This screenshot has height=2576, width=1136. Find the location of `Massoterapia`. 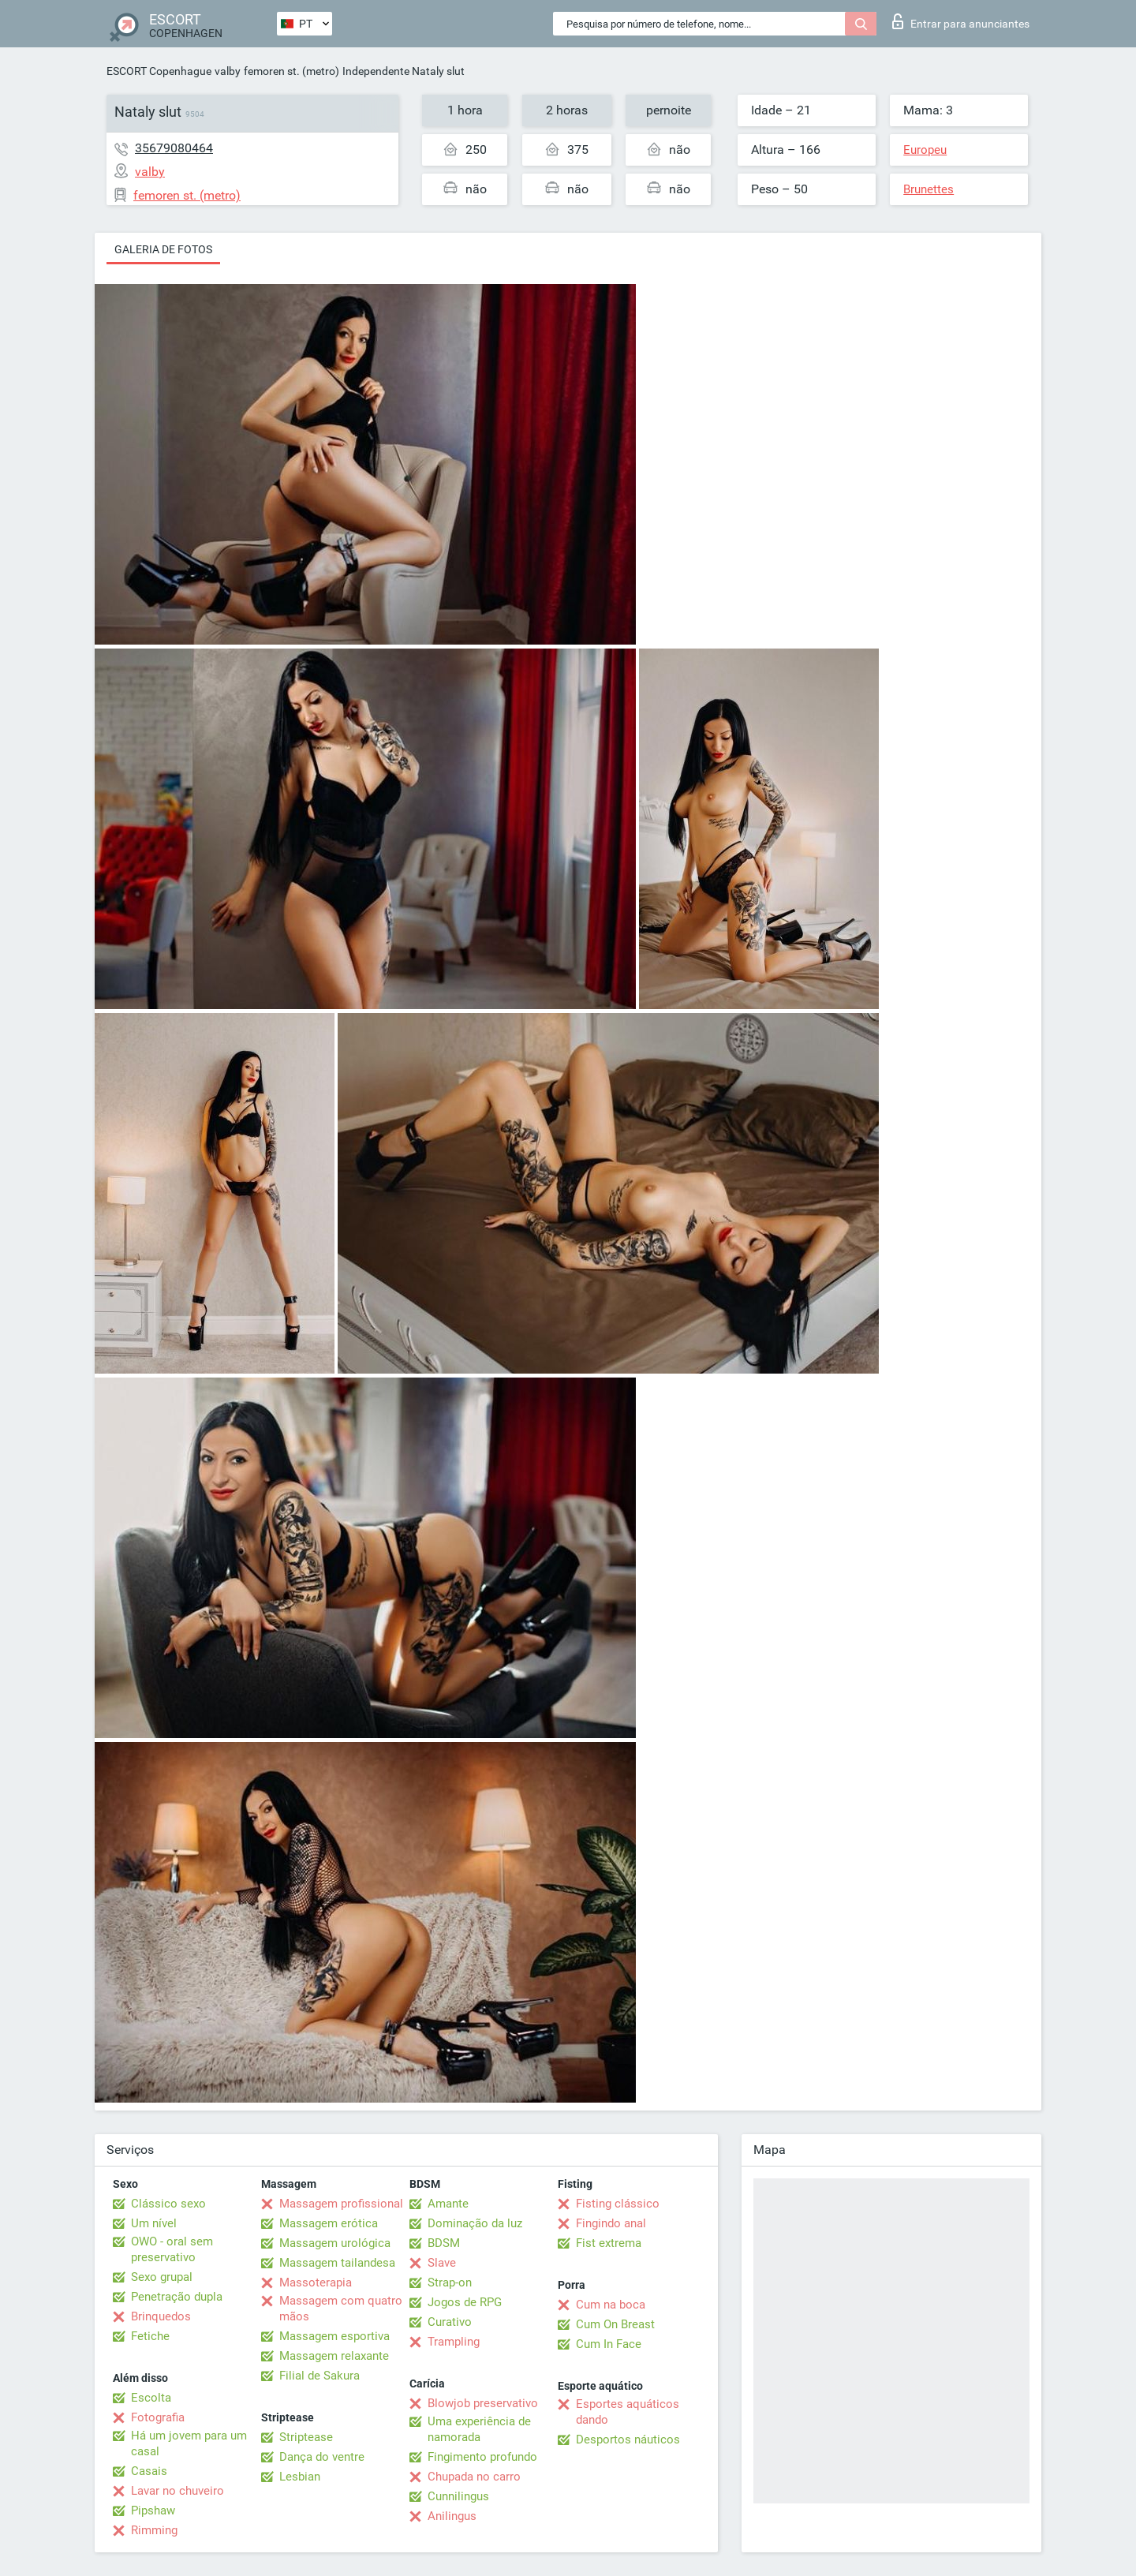

Massoterapia is located at coordinates (315, 2282).